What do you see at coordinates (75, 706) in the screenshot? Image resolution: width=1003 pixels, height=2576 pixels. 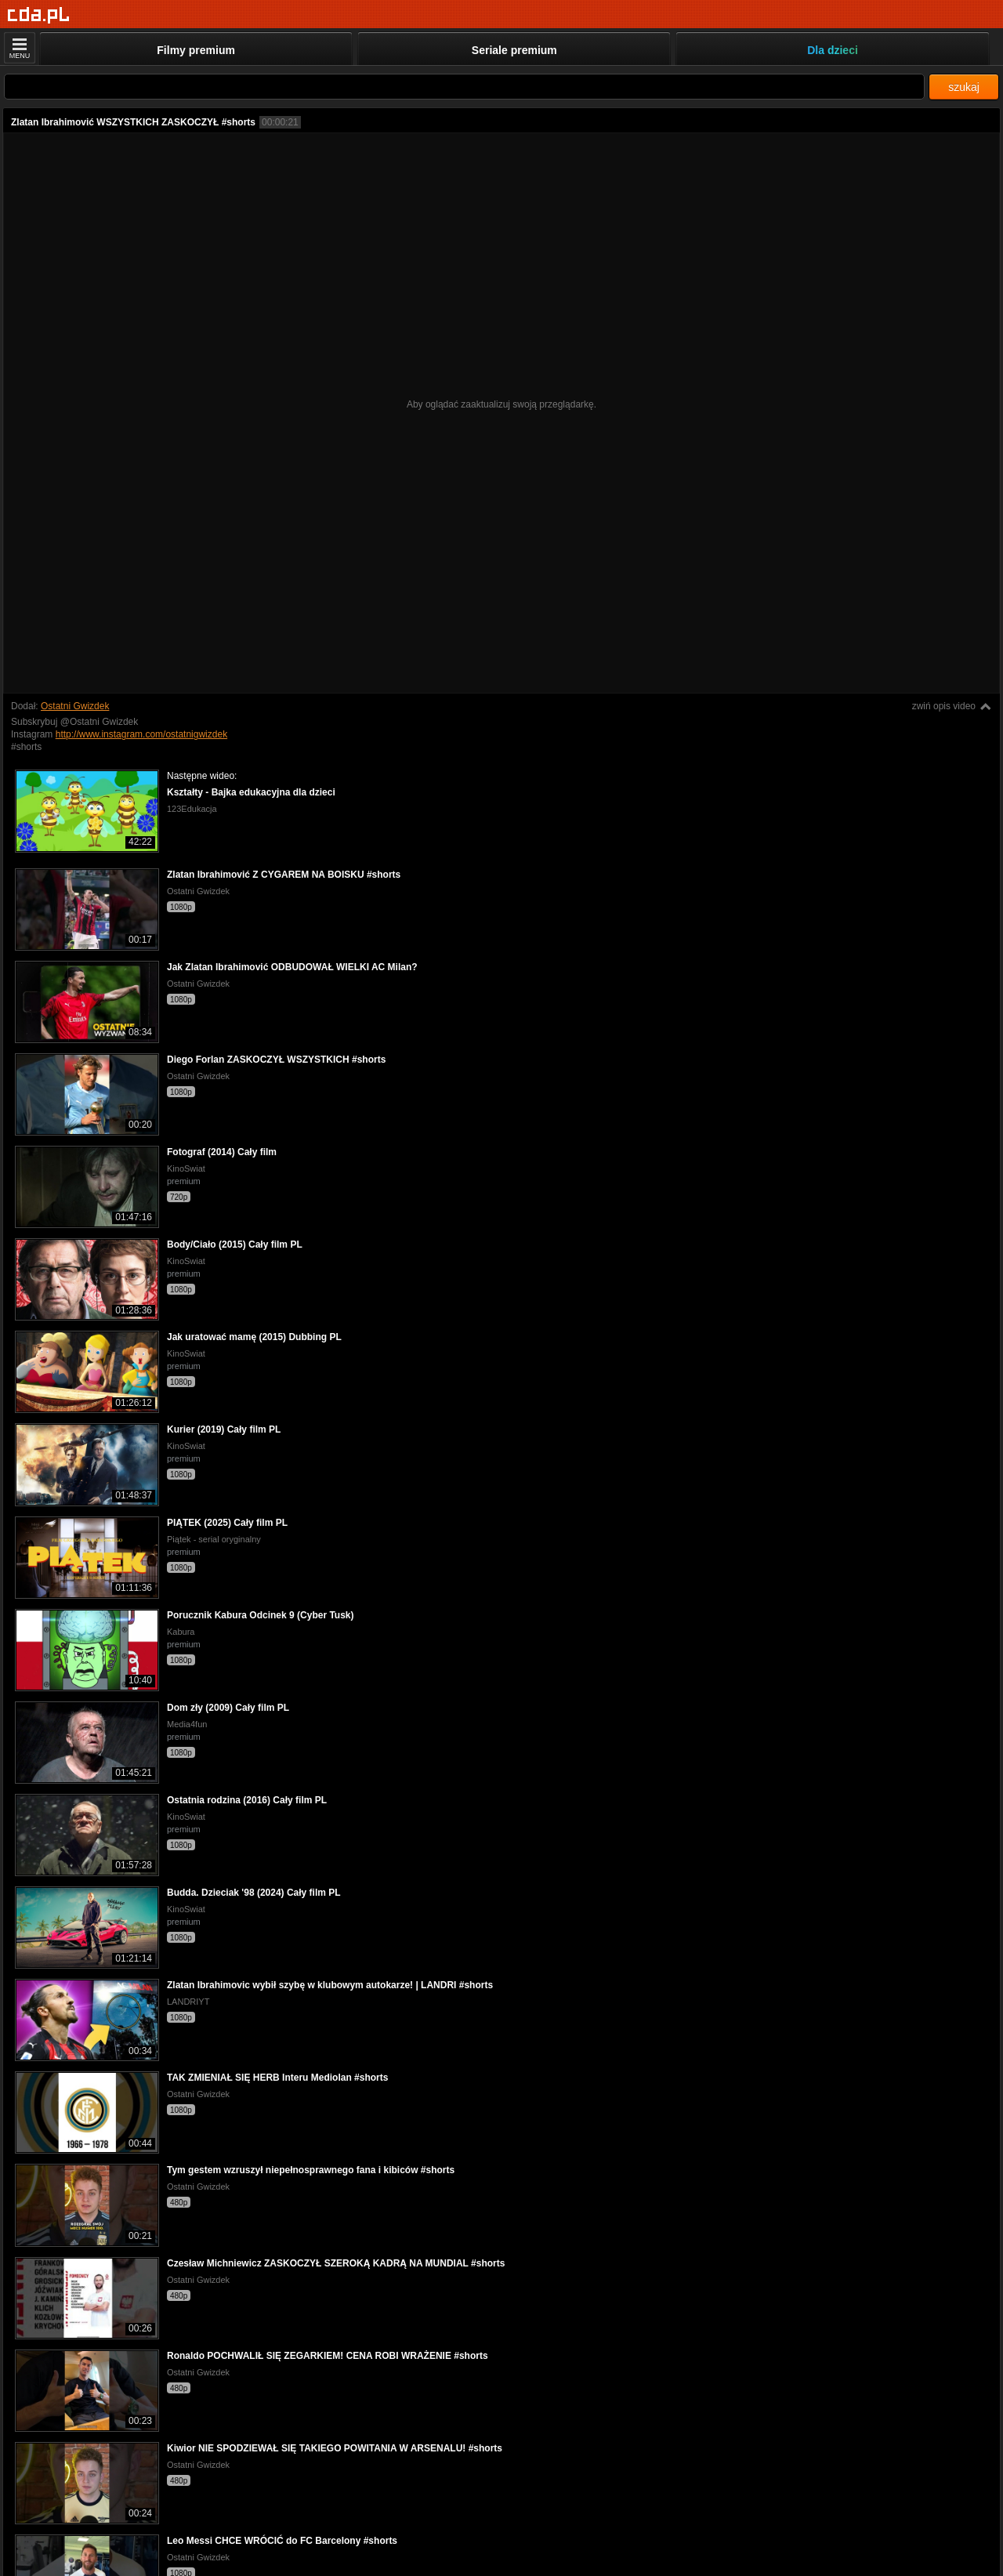 I see `Ostatni Gwizdek` at bounding box center [75, 706].